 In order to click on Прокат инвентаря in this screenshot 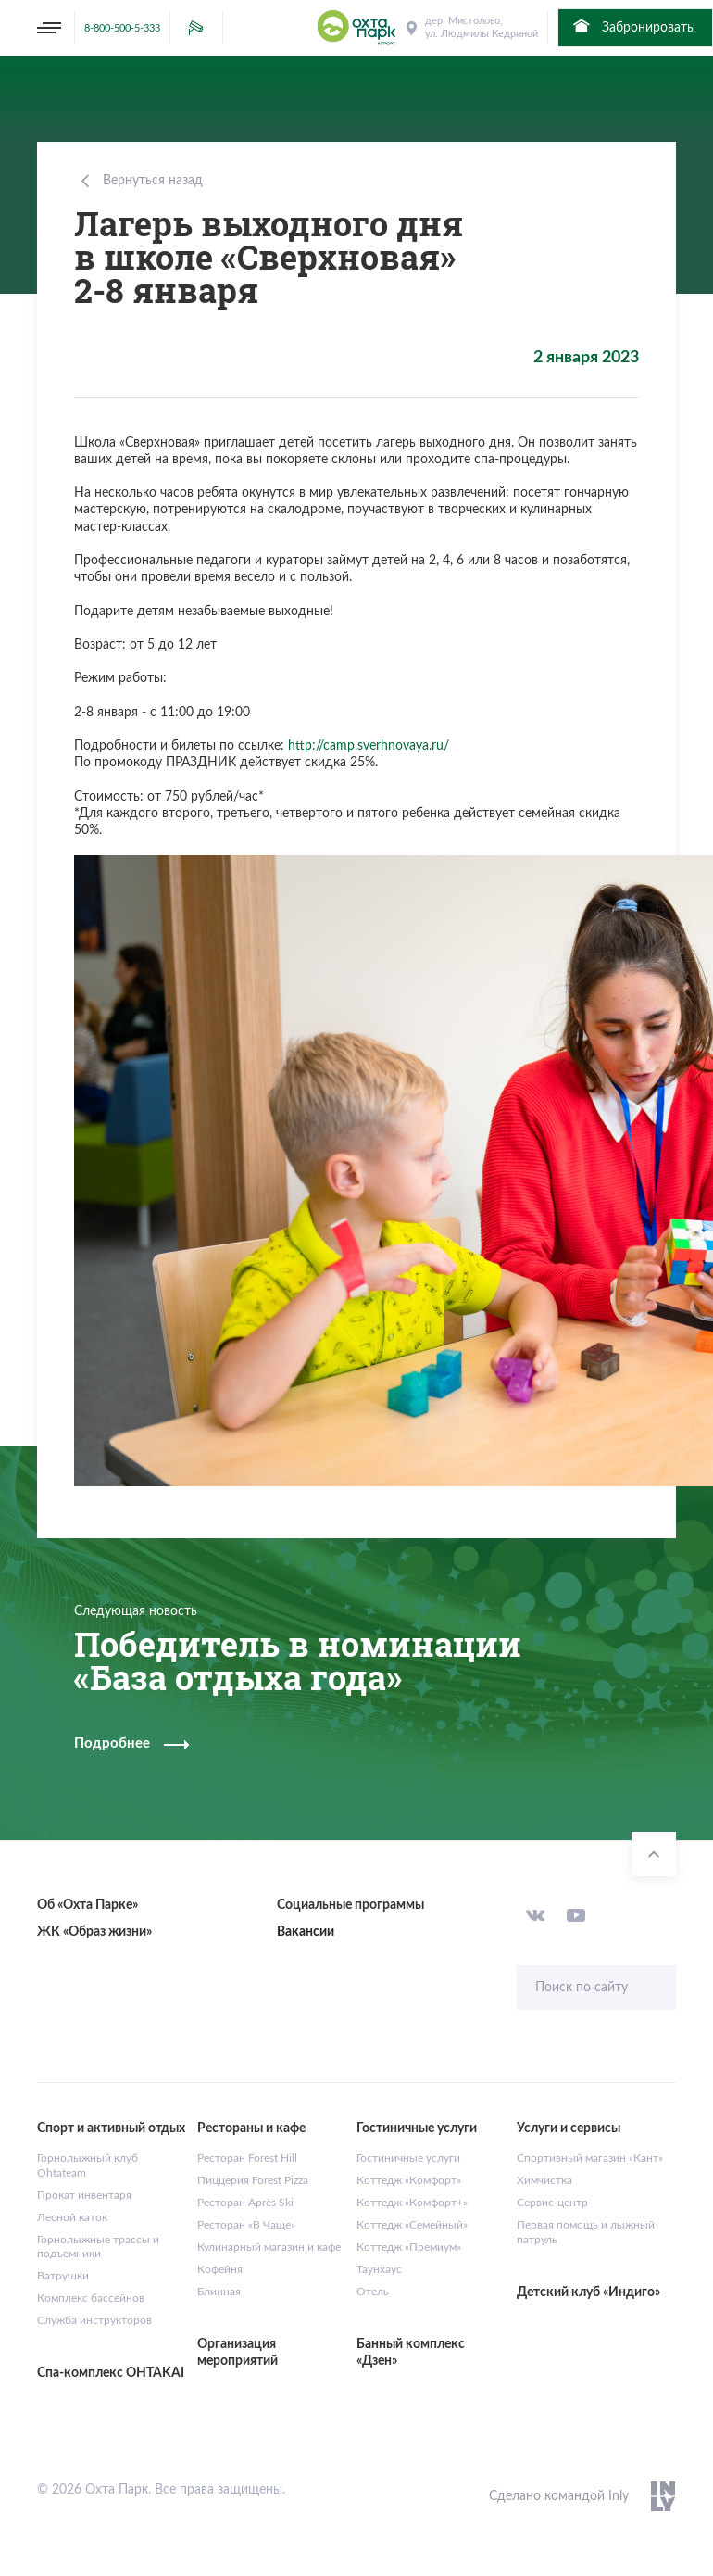, I will do `click(84, 2195)`.